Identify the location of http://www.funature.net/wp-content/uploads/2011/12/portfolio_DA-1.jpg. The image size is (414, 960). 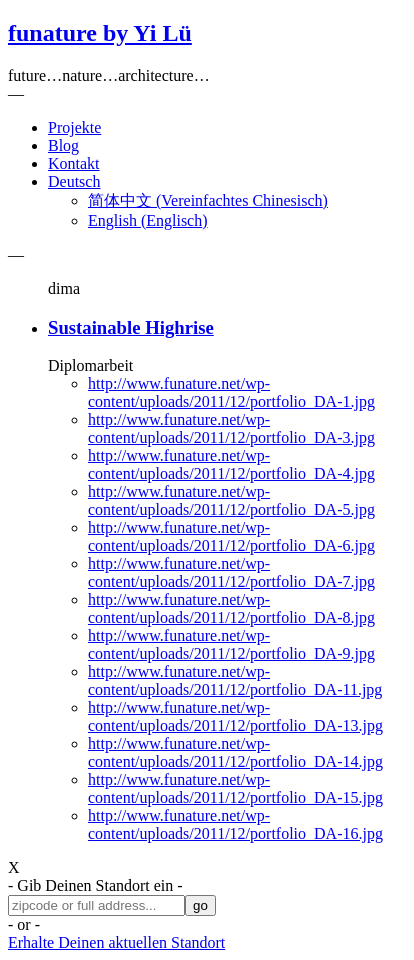
(231, 392).